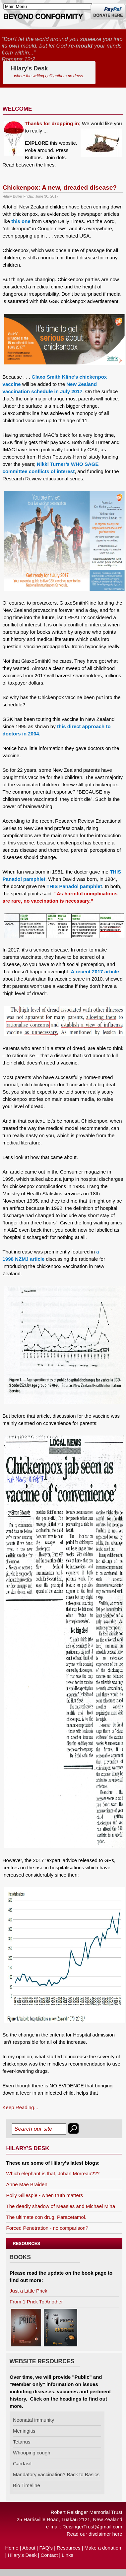 The image size is (126, 2576). I want to click on Mandatory vaccination? Back to Basics, so click(56, 2474).